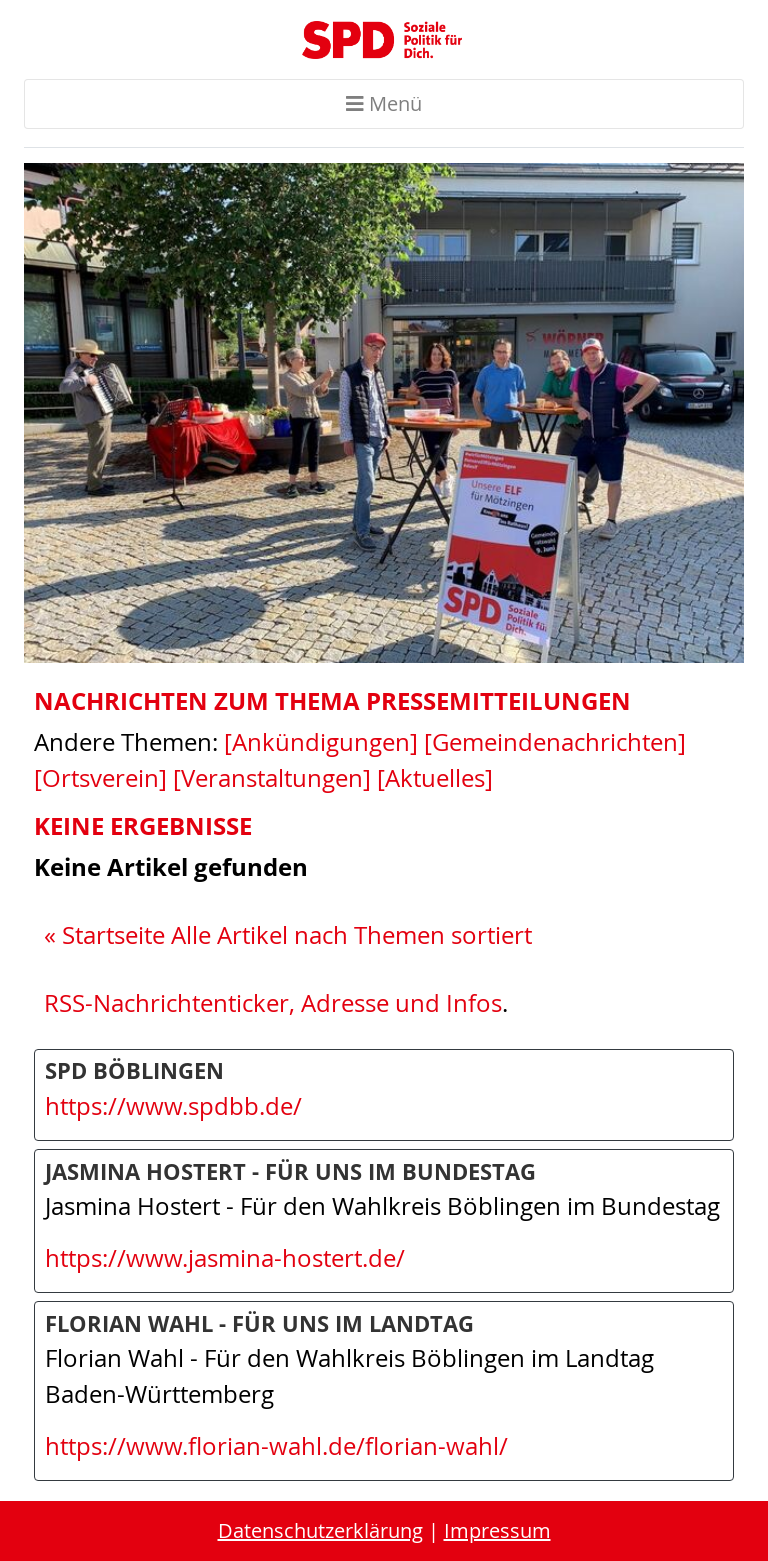 This screenshot has width=768, height=1561. I want to click on Menü [Toggle navigation], so click(384, 103).